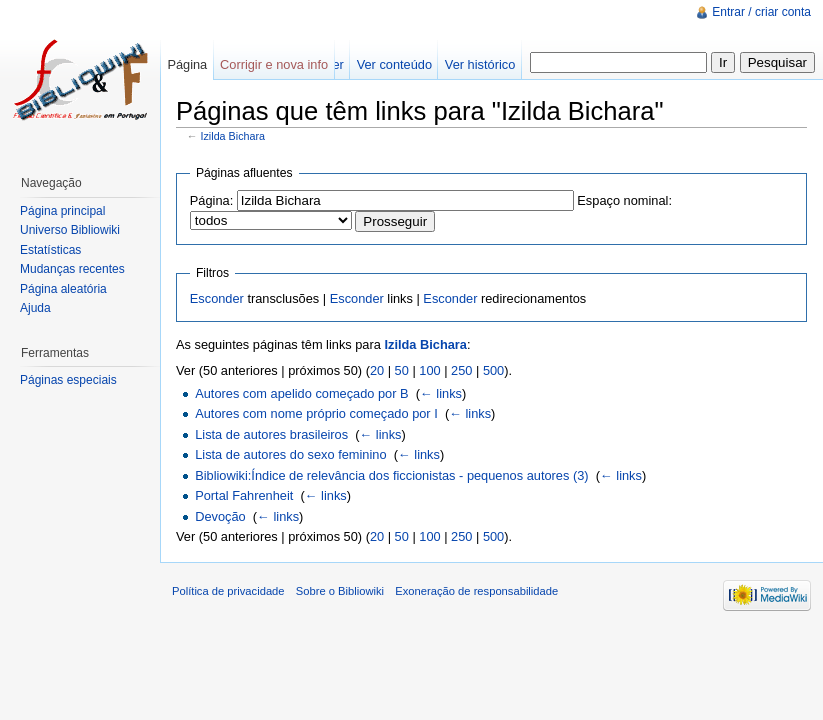  I want to click on Política de privacidade, so click(228, 591).